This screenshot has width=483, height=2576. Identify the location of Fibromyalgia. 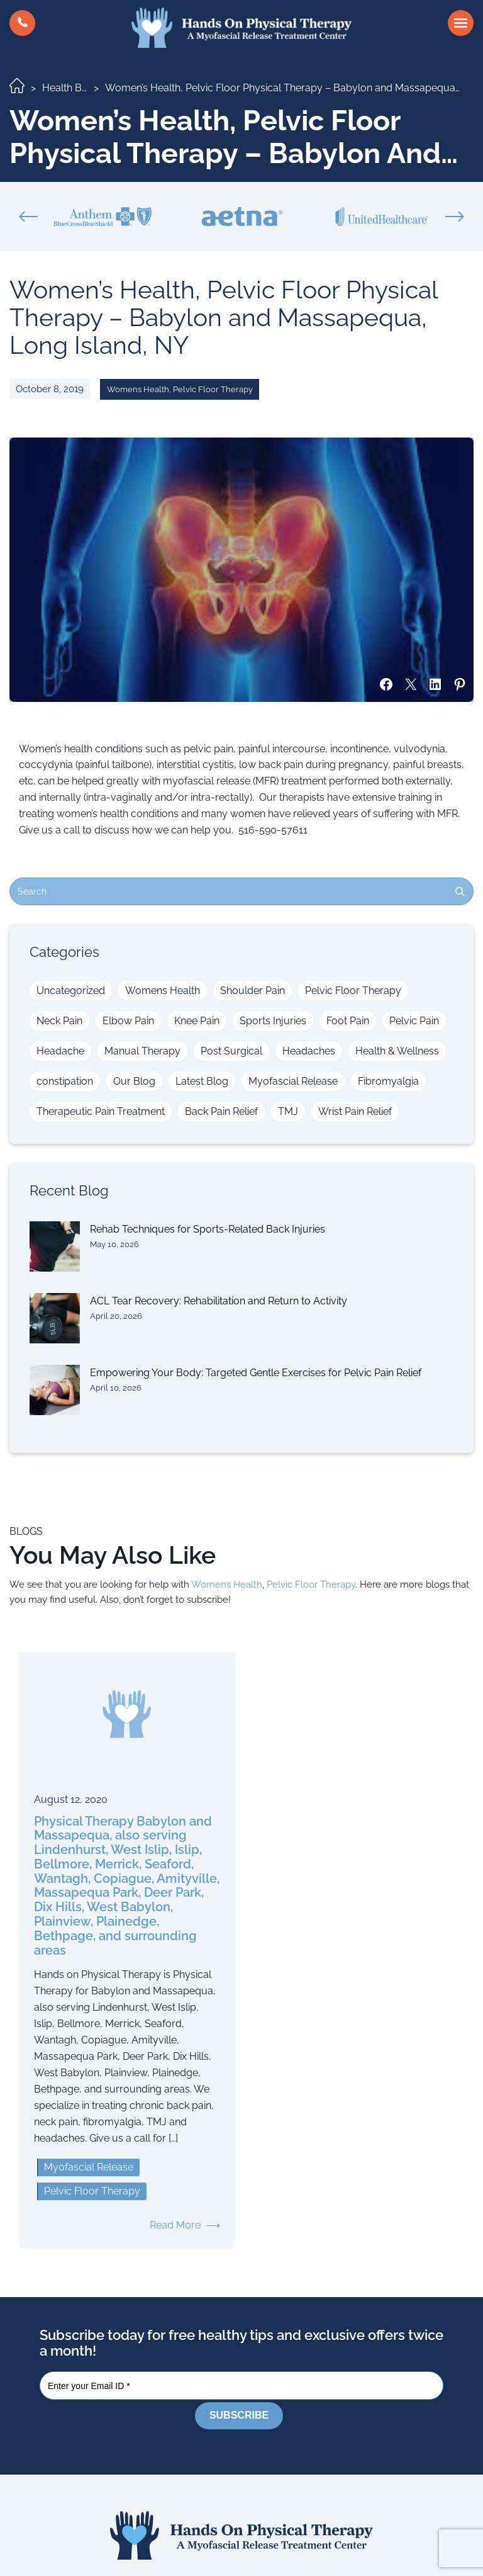
(388, 1081).